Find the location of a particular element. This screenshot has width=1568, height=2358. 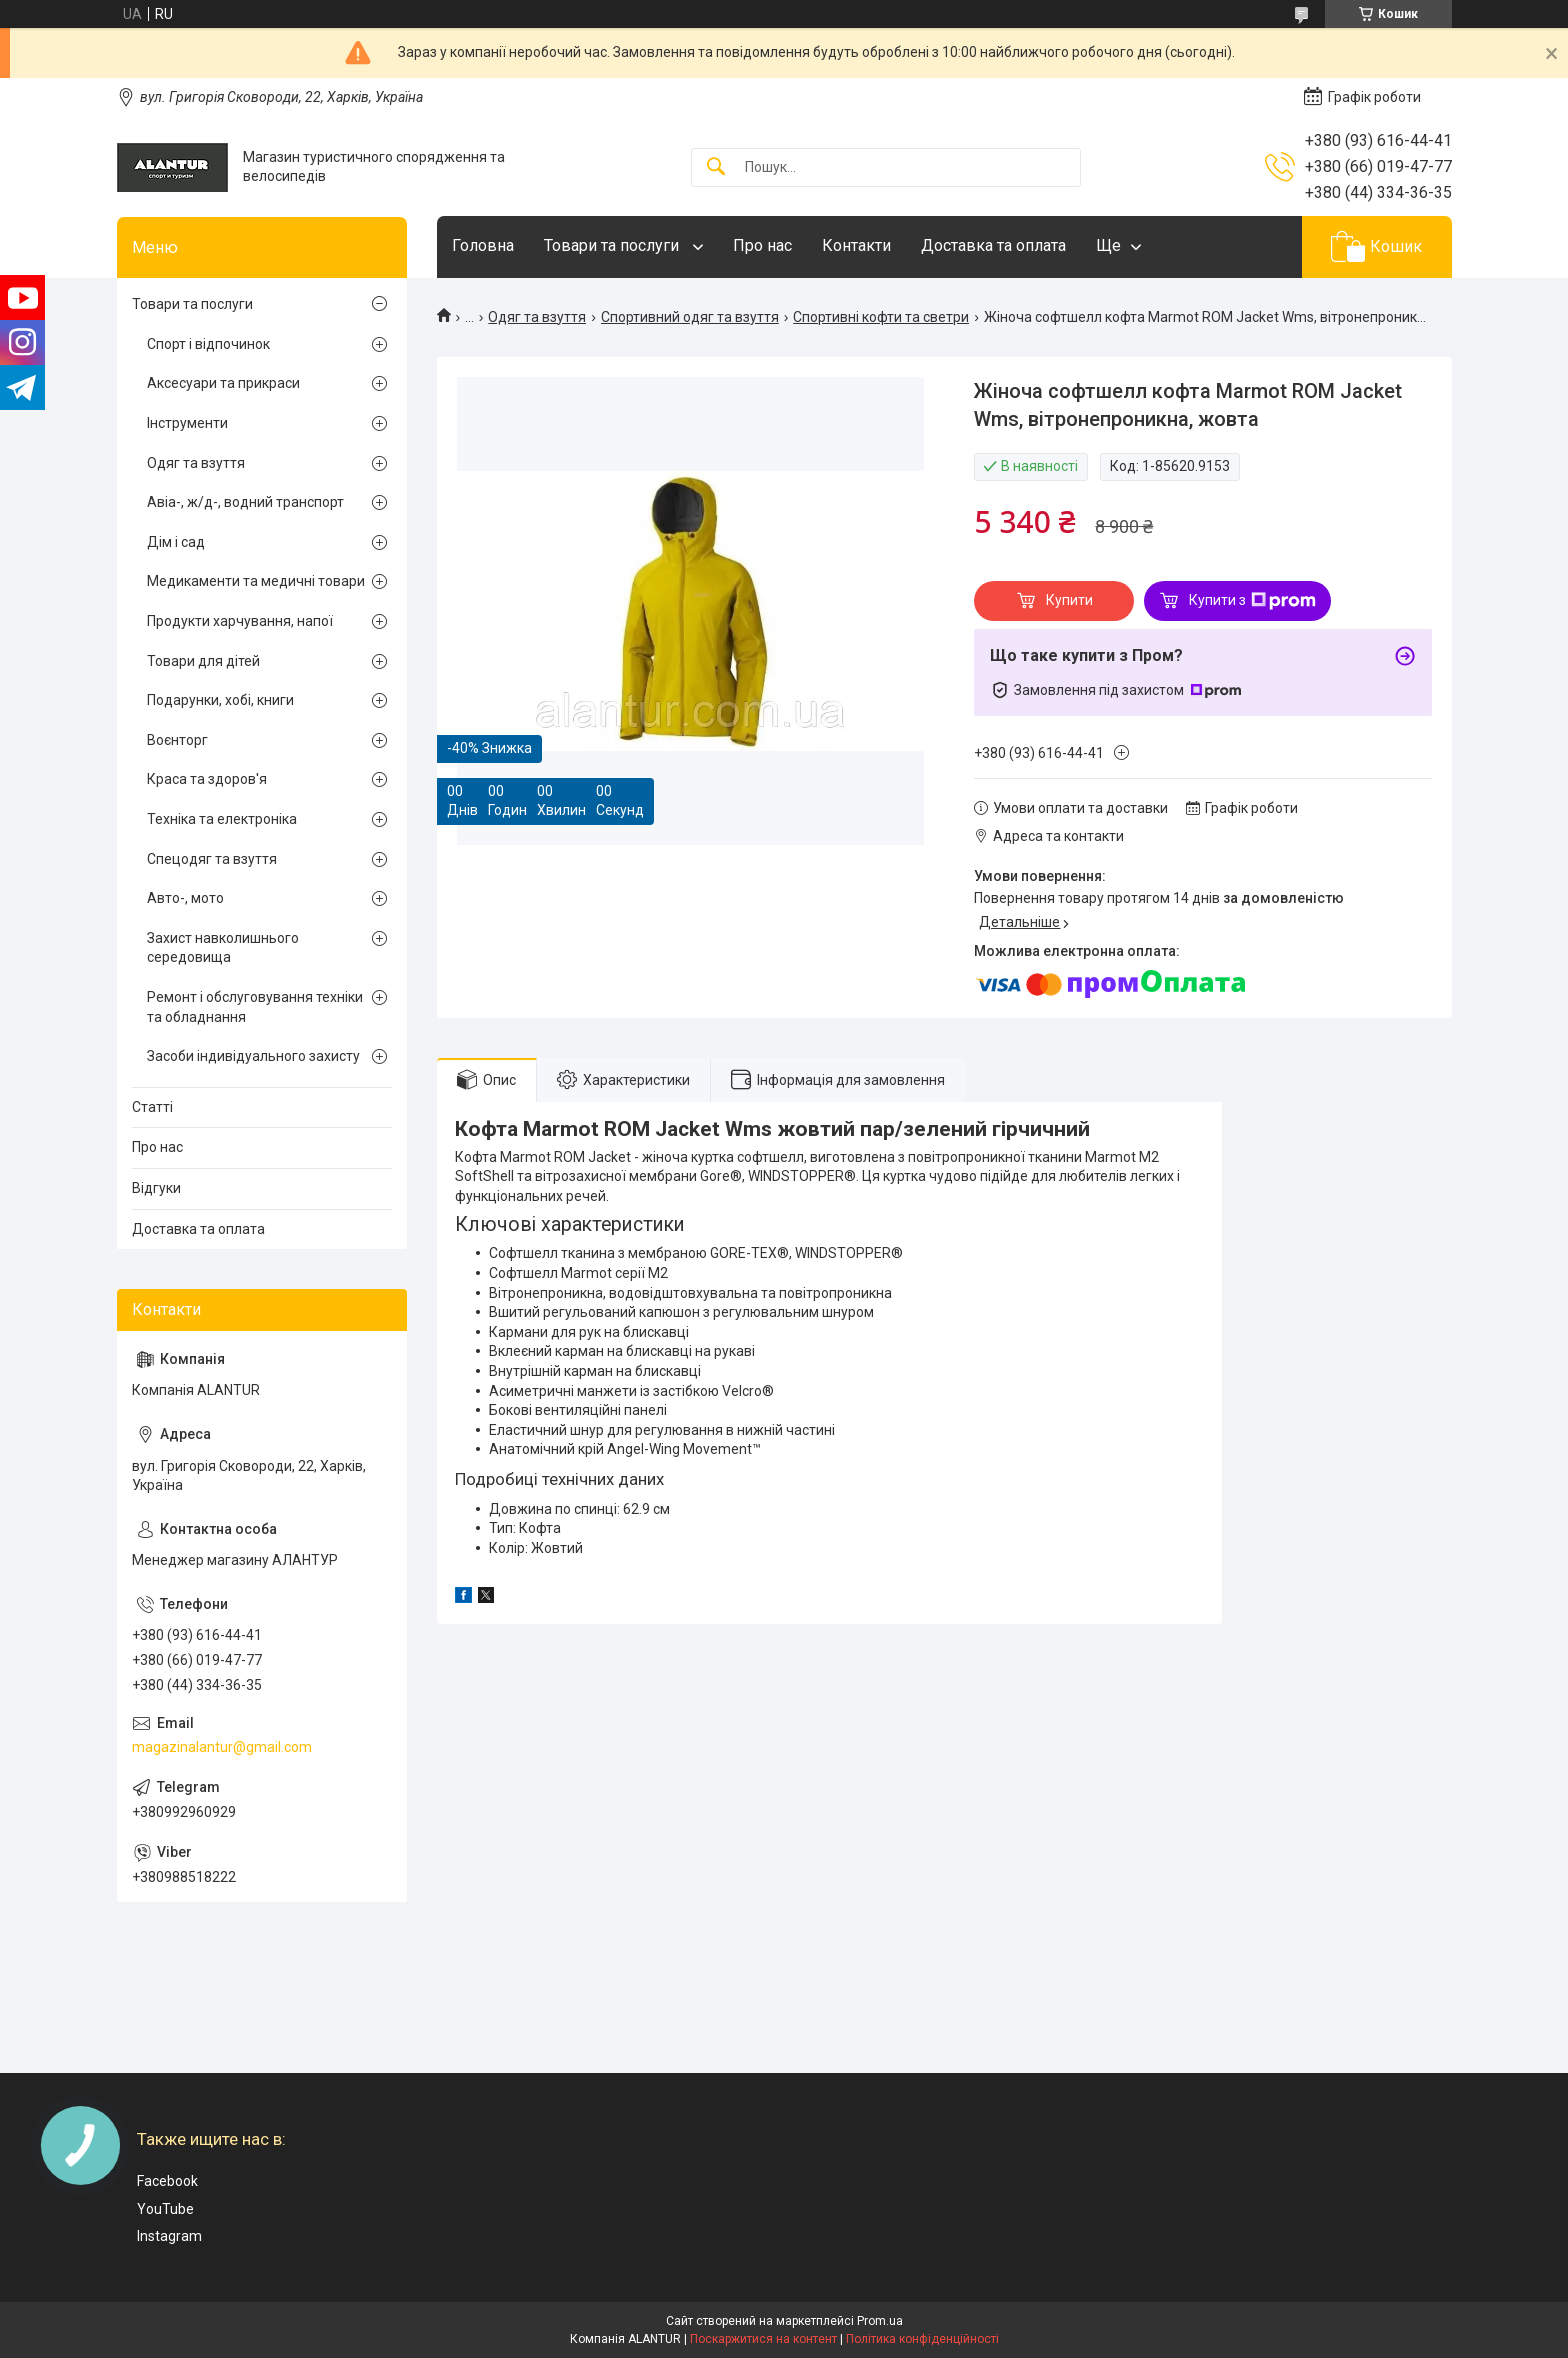

Інструменти is located at coordinates (187, 423).